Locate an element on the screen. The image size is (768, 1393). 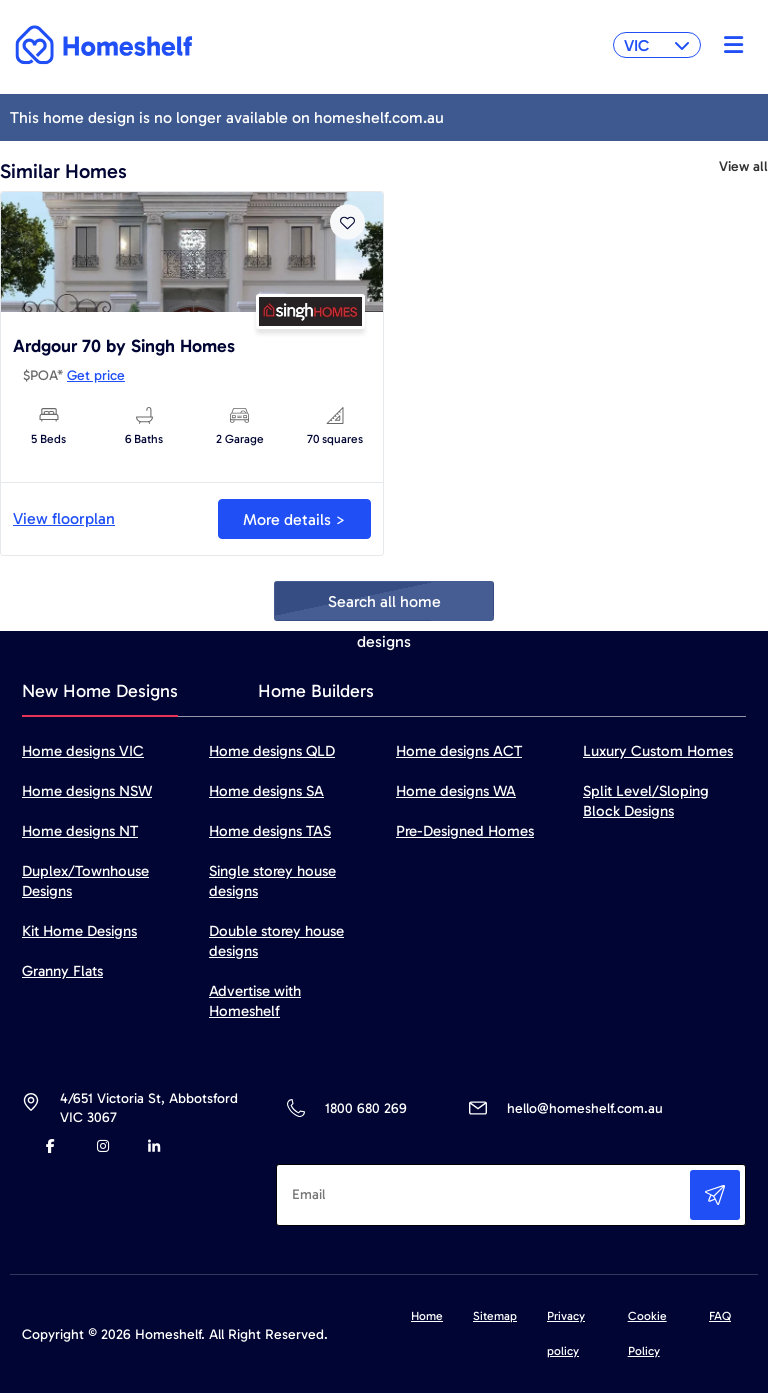
Home designs VIC is located at coordinates (83, 751).